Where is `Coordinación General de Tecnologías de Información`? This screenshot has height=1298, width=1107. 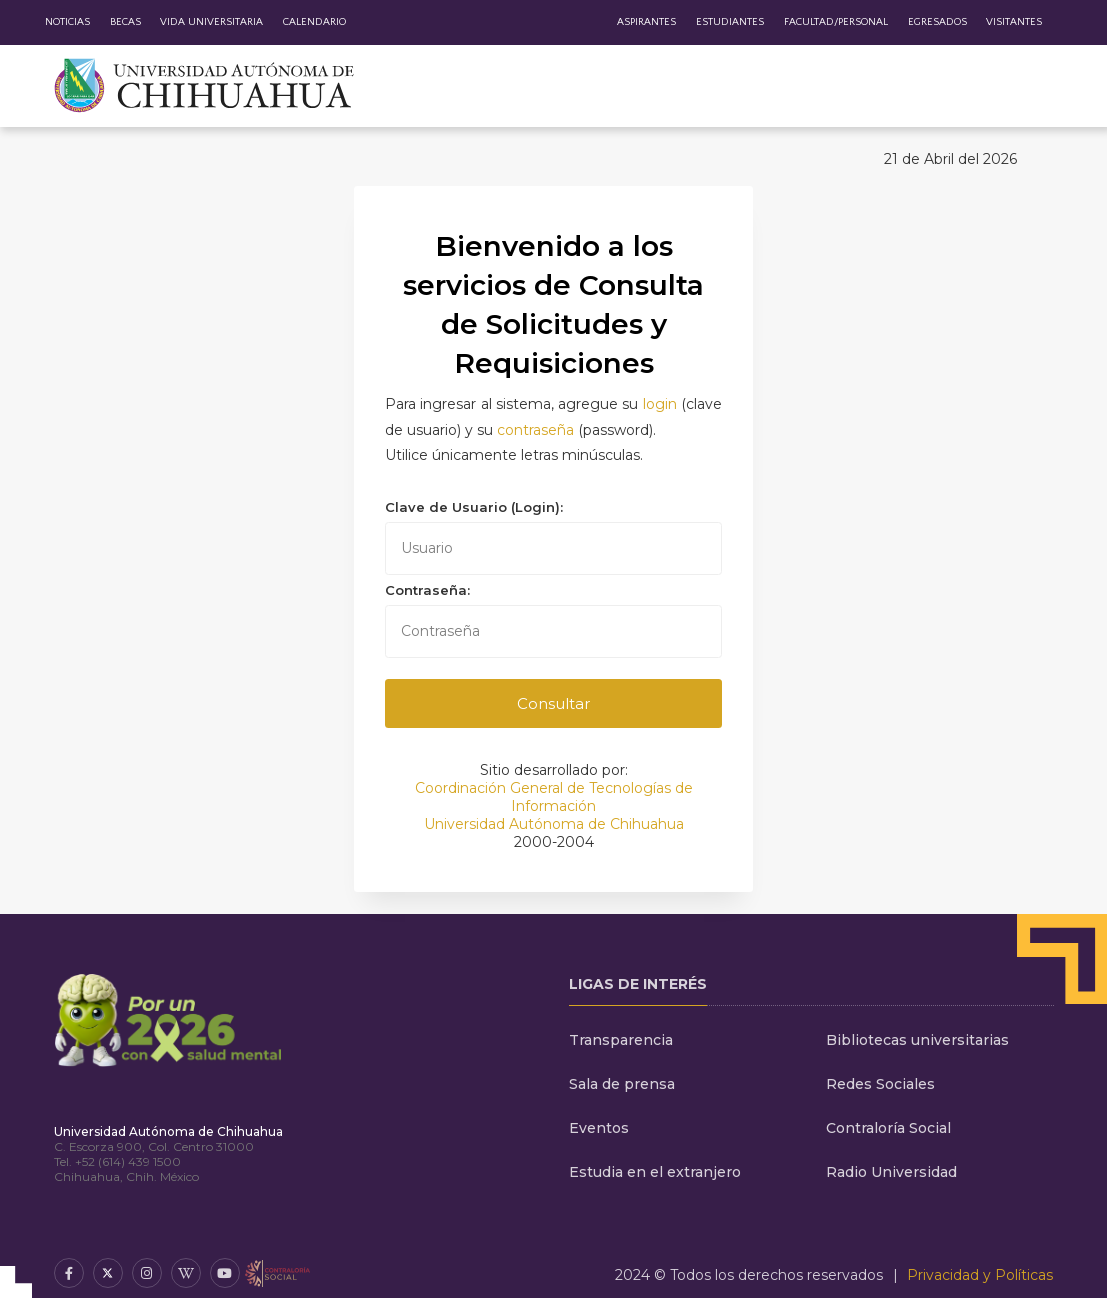 Coordinación General de Tecnologías de Información is located at coordinates (554, 797).